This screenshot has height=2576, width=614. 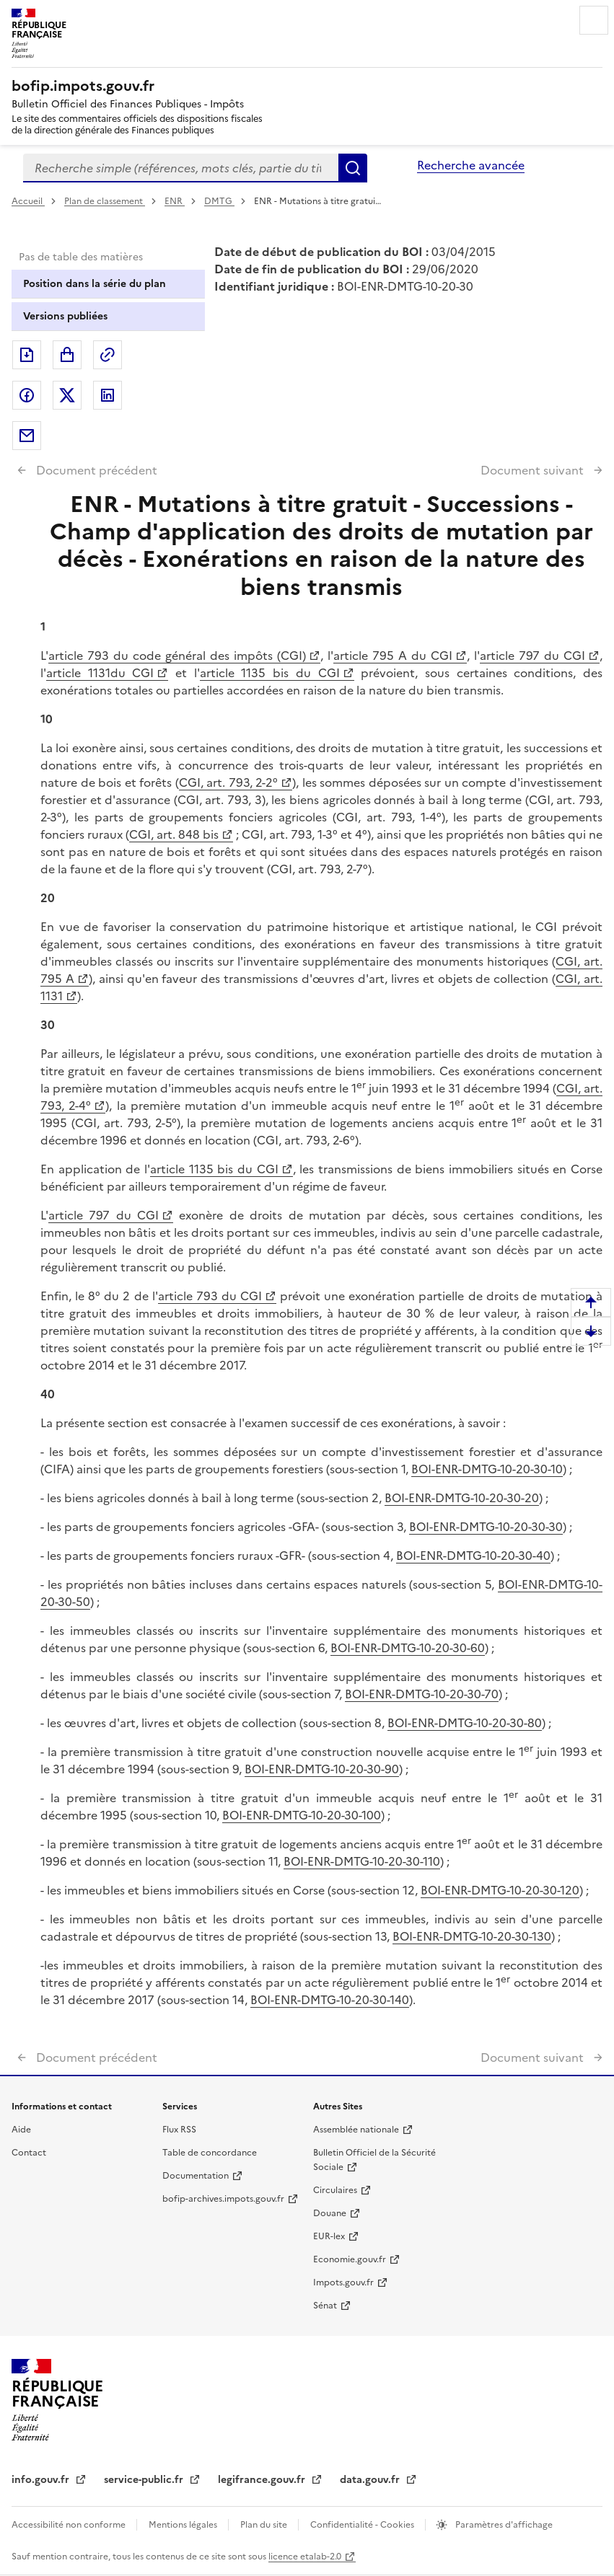 I want to click on CGI, art. 848 bis, so click(x=174, y=834).